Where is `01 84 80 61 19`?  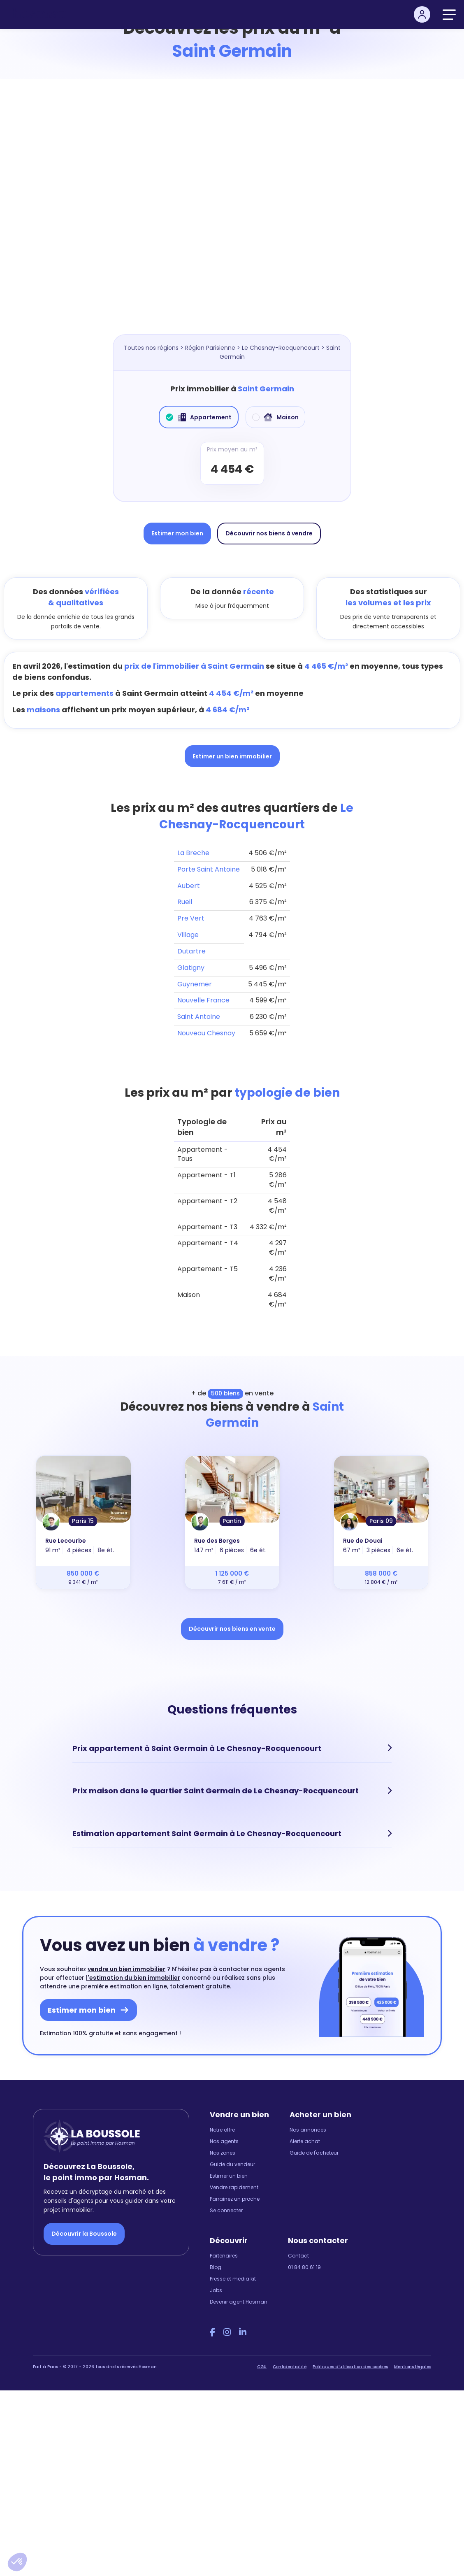
01 84 80 61 19 is located at coordinates (304, 2265).